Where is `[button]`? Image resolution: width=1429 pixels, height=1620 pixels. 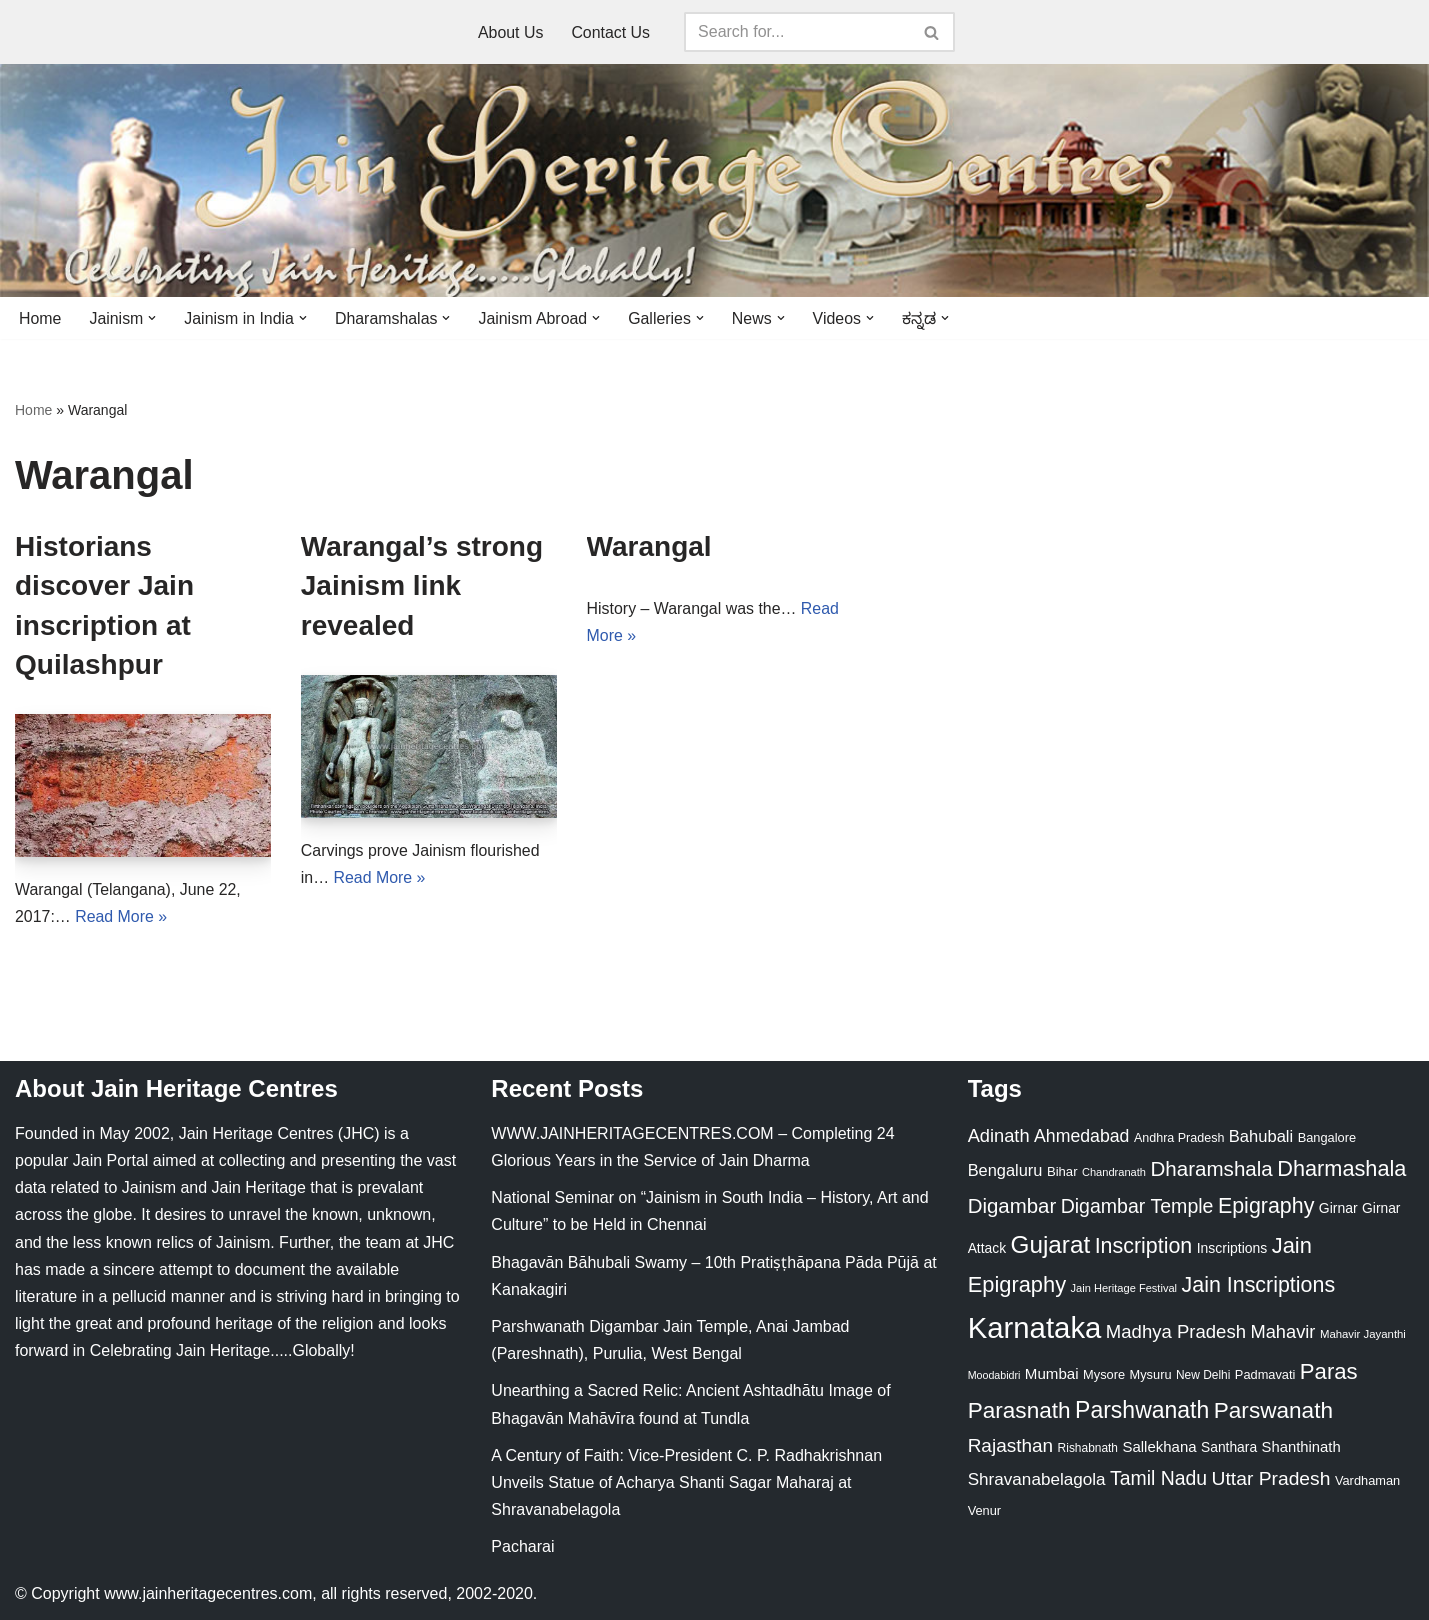
[button] is located at coordinates (153, 318).